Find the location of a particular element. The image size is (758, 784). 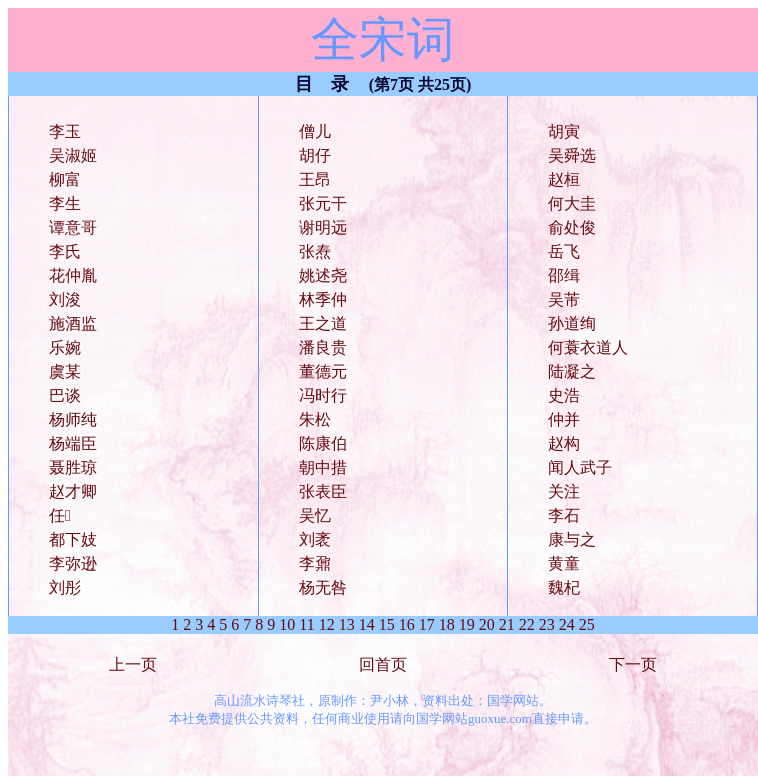

杨端臣 is located at coordinates (73, 443).